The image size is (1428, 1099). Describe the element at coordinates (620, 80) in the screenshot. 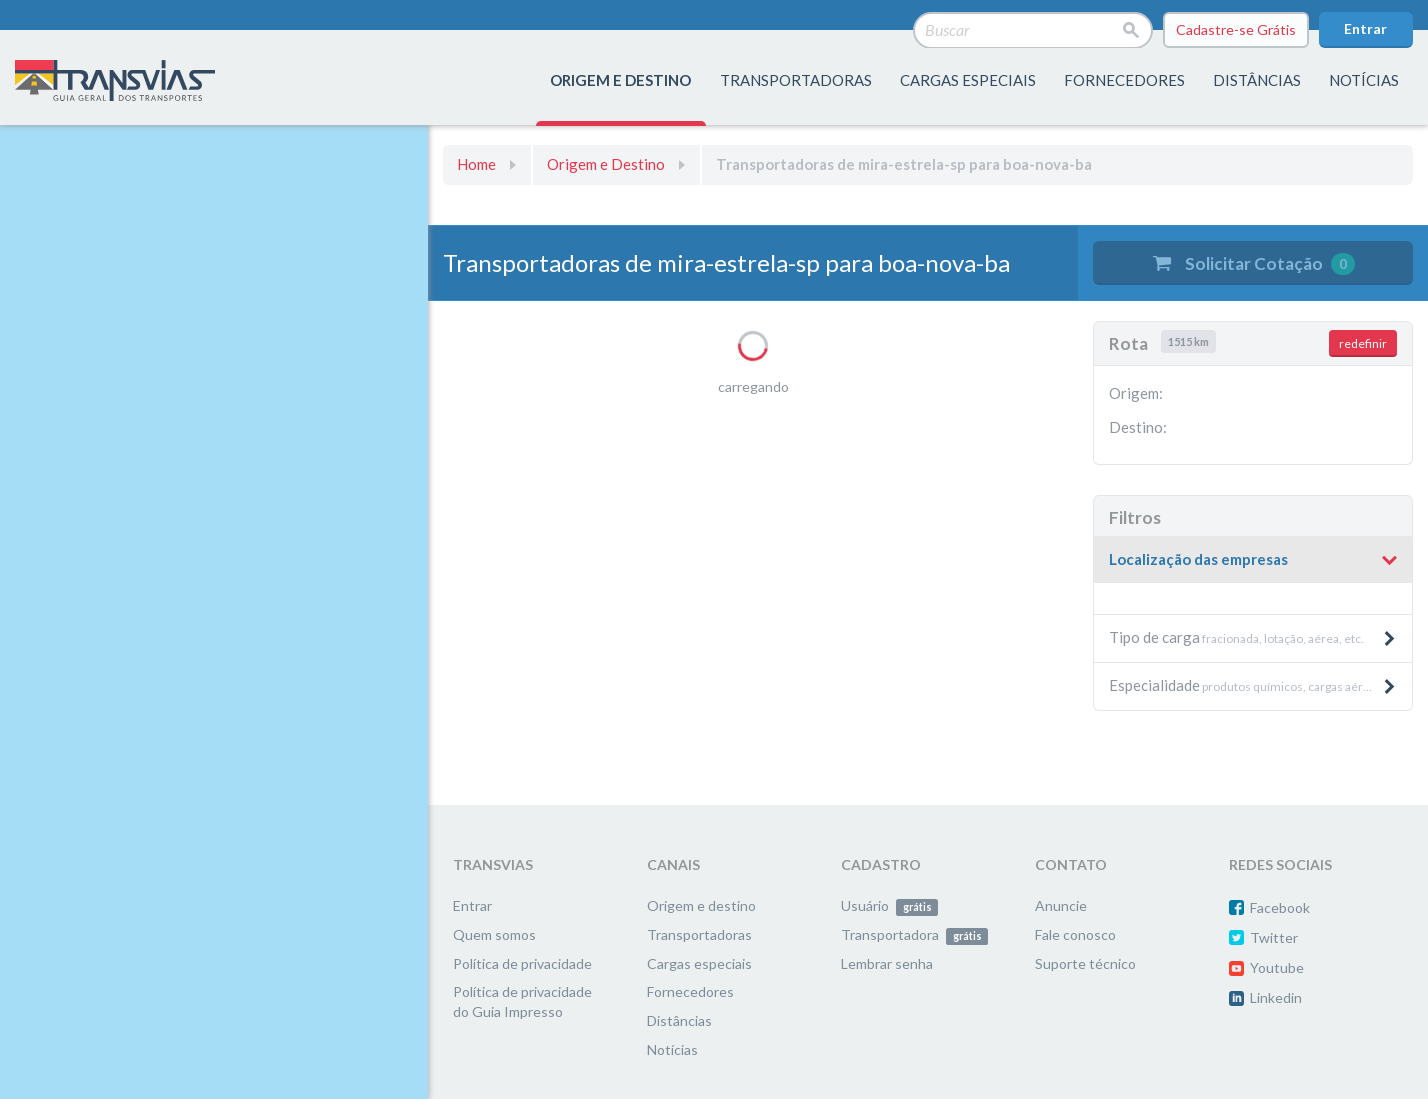

I see `origem e destino` at that location.